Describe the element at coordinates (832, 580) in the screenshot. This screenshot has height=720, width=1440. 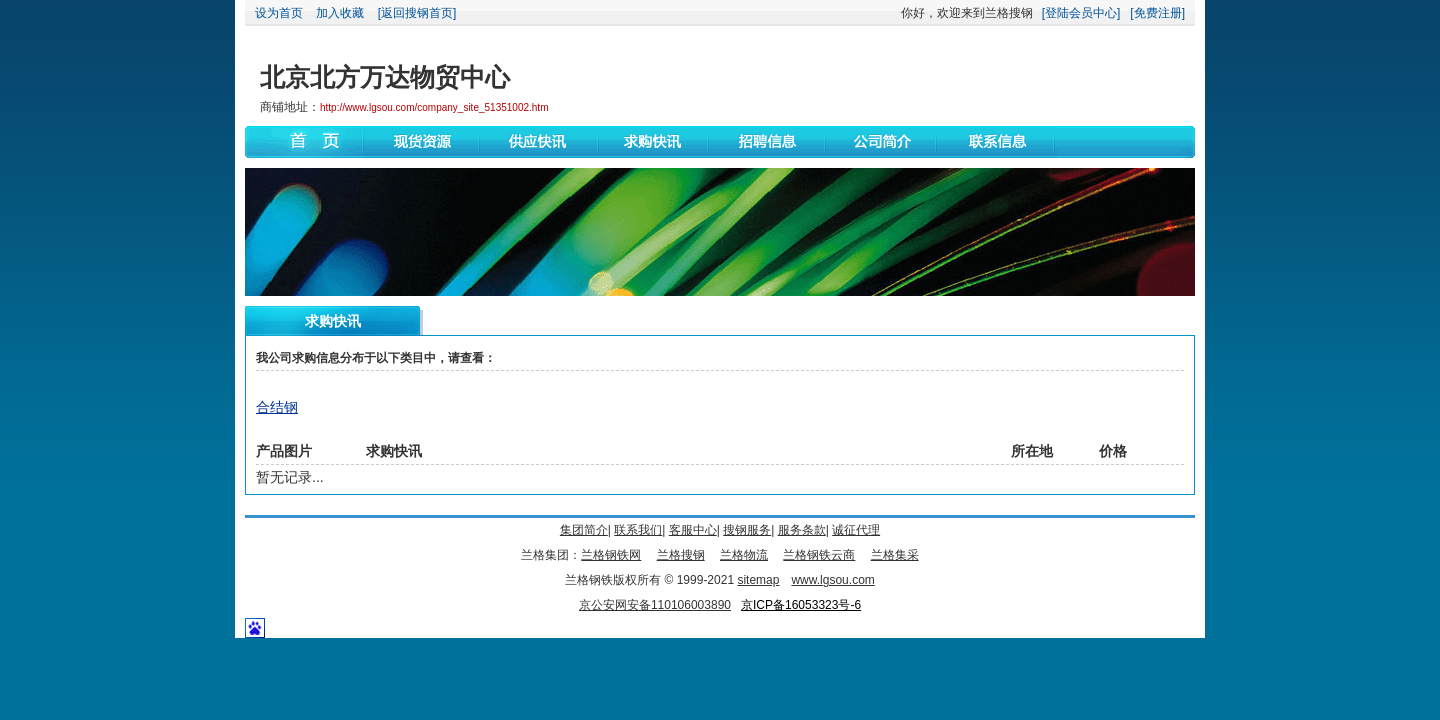
I see `www.lgsou.com` at that location.